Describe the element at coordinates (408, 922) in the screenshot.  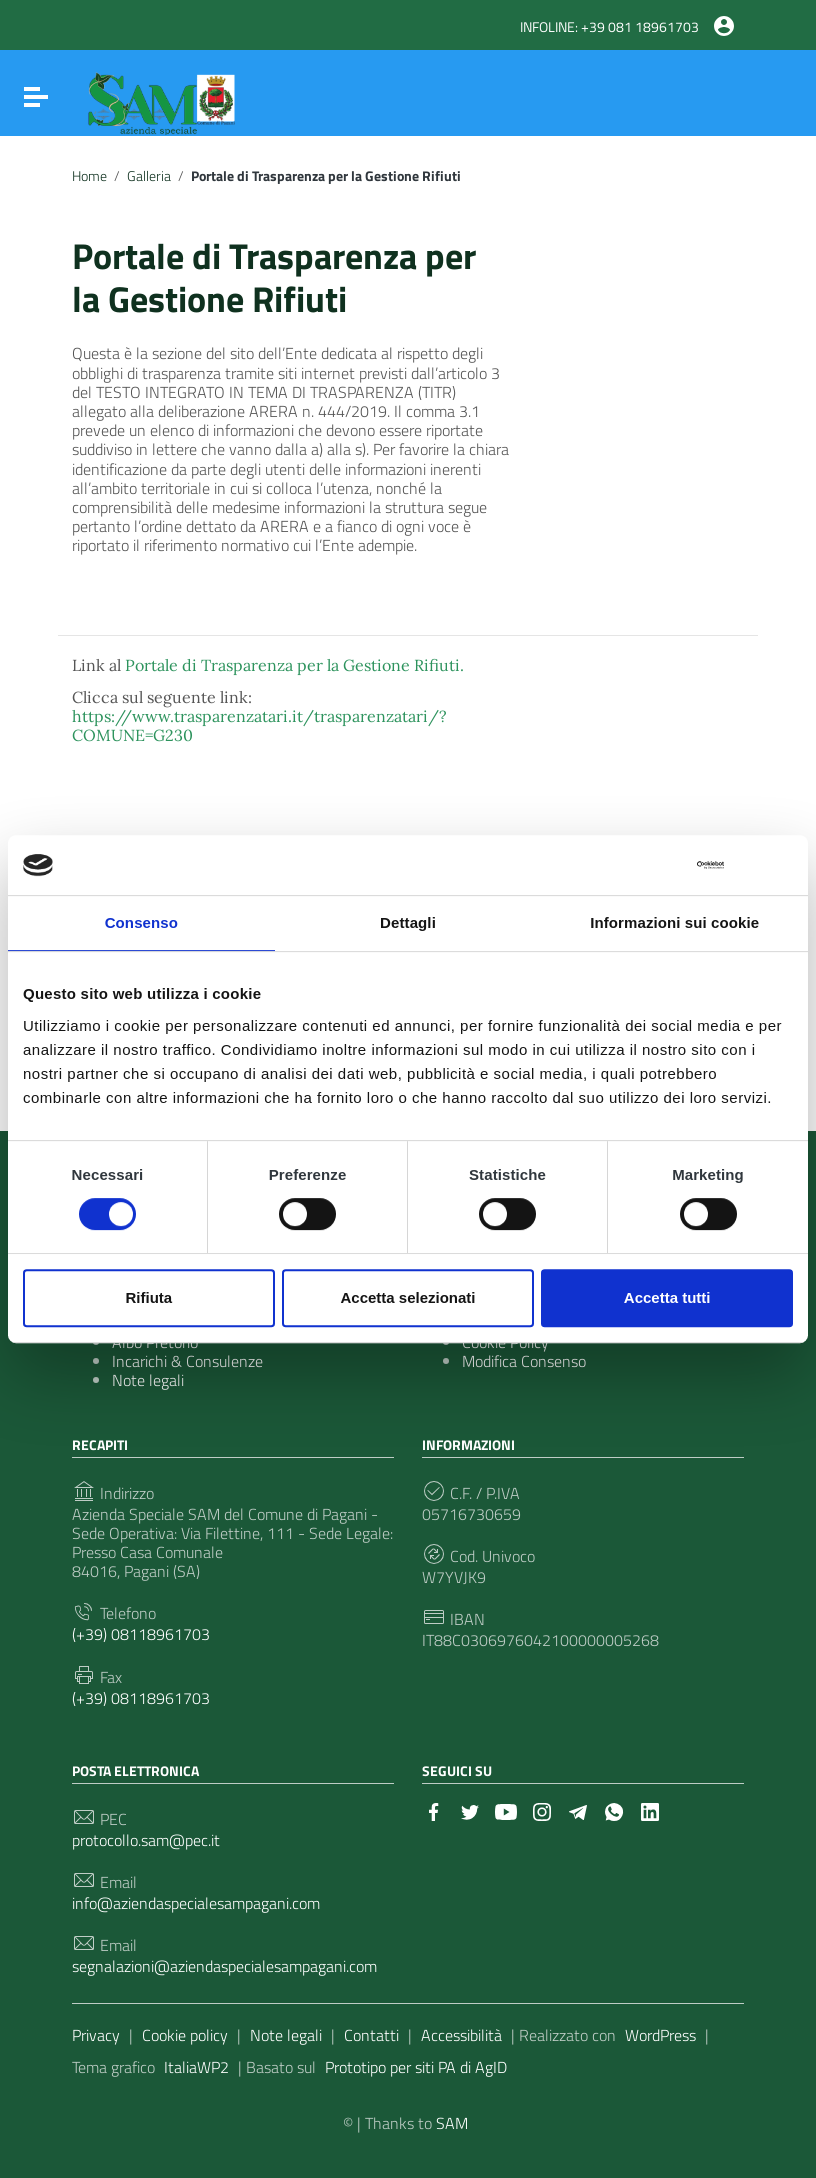
I see `Dettagli [tab]` at that location.